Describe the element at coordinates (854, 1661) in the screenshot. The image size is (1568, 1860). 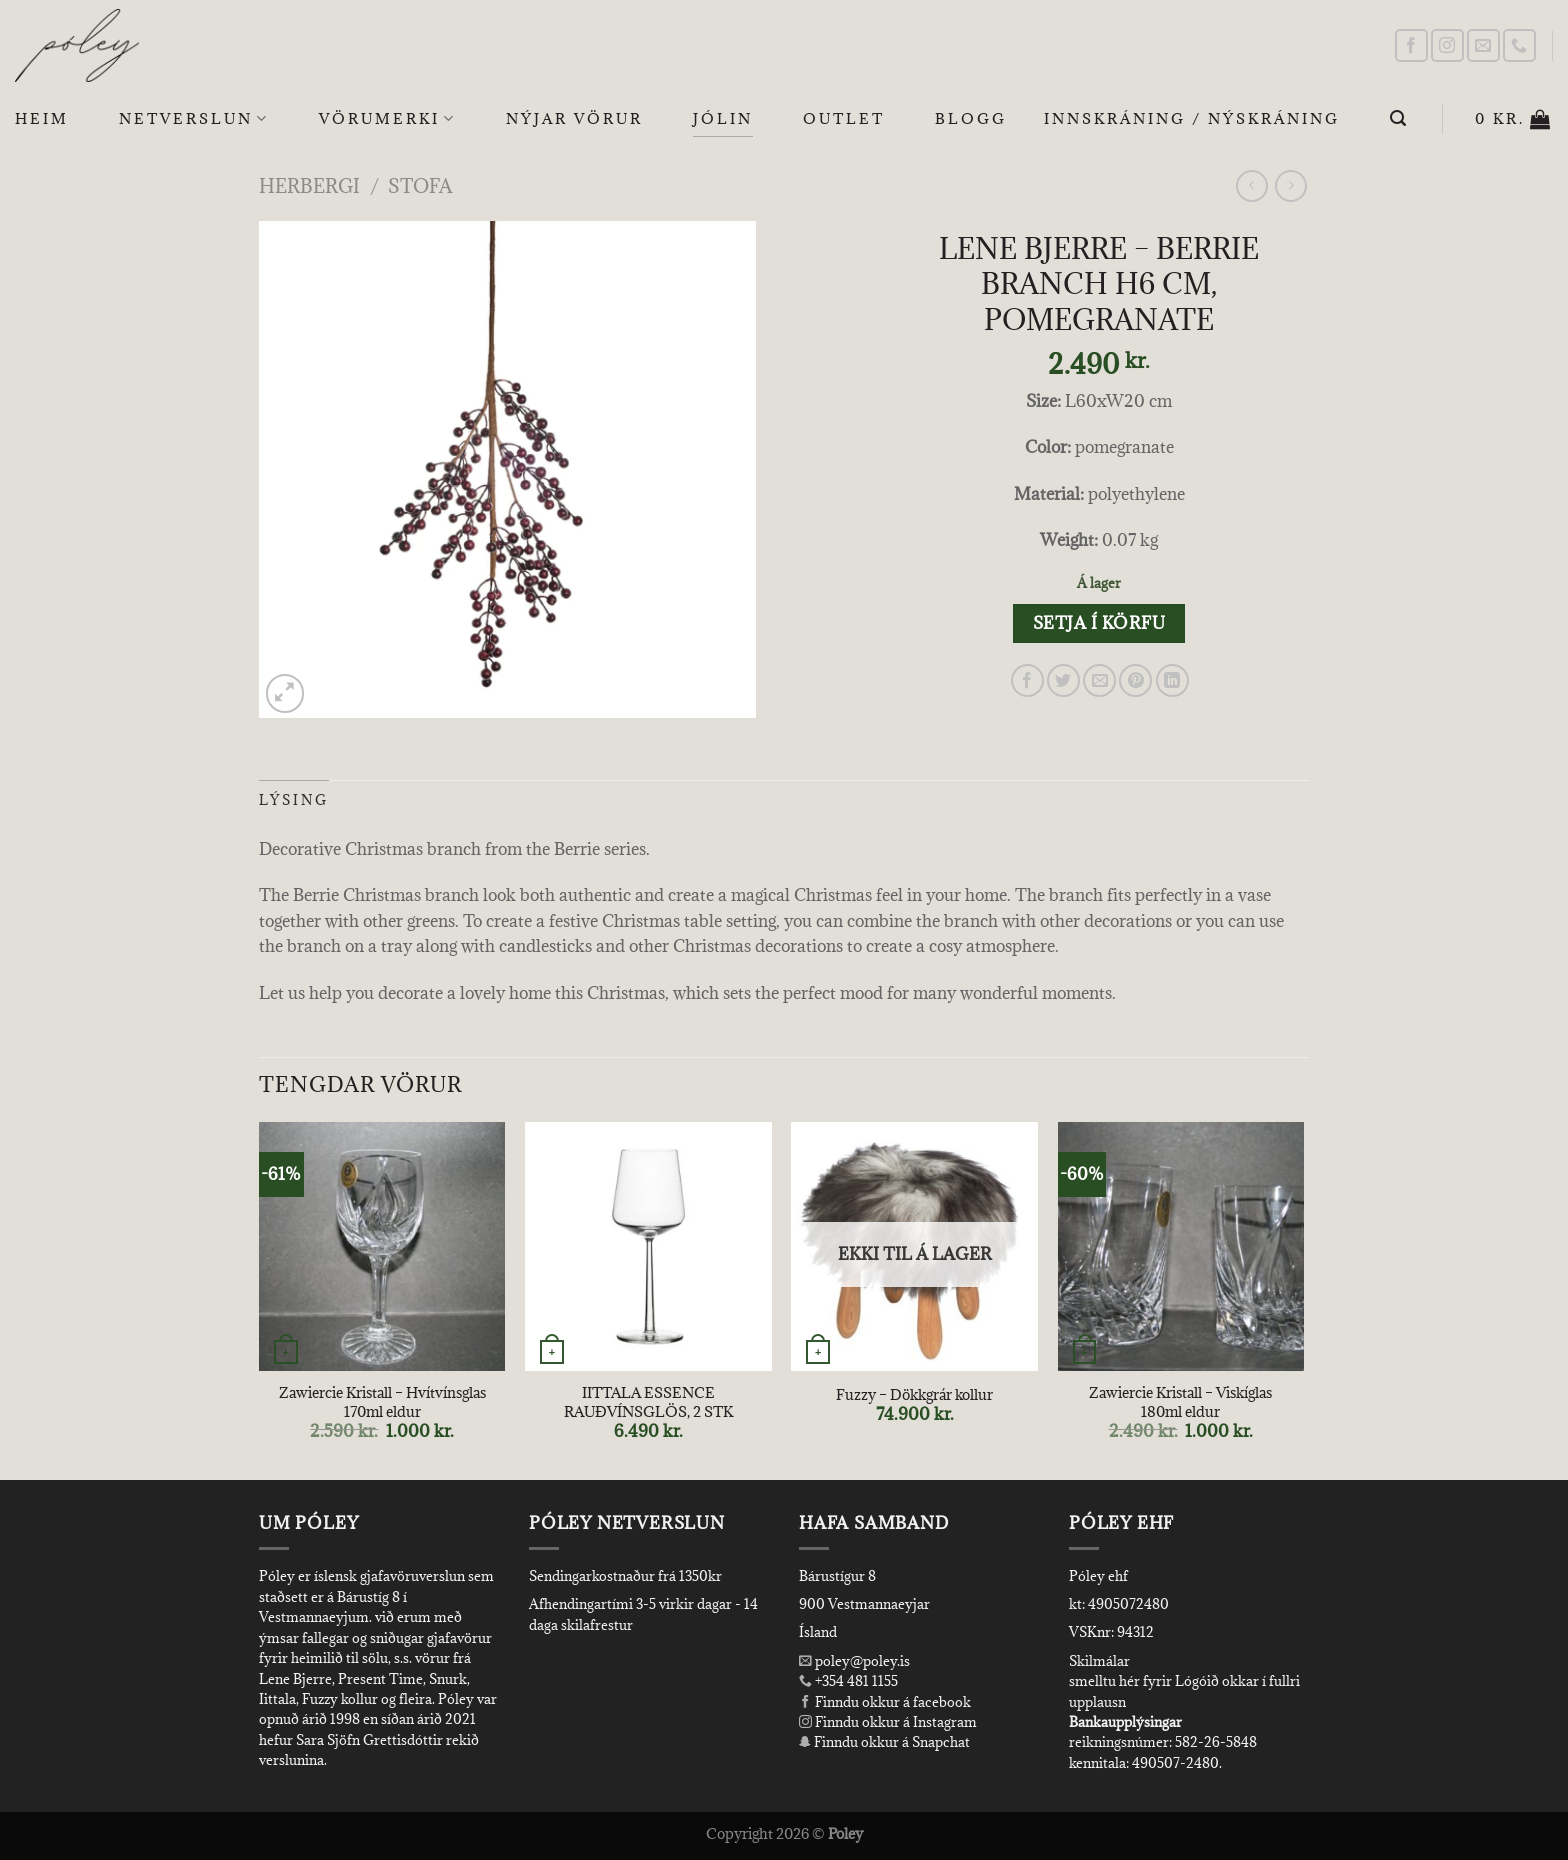
I see `poley@poley.is` at that location.